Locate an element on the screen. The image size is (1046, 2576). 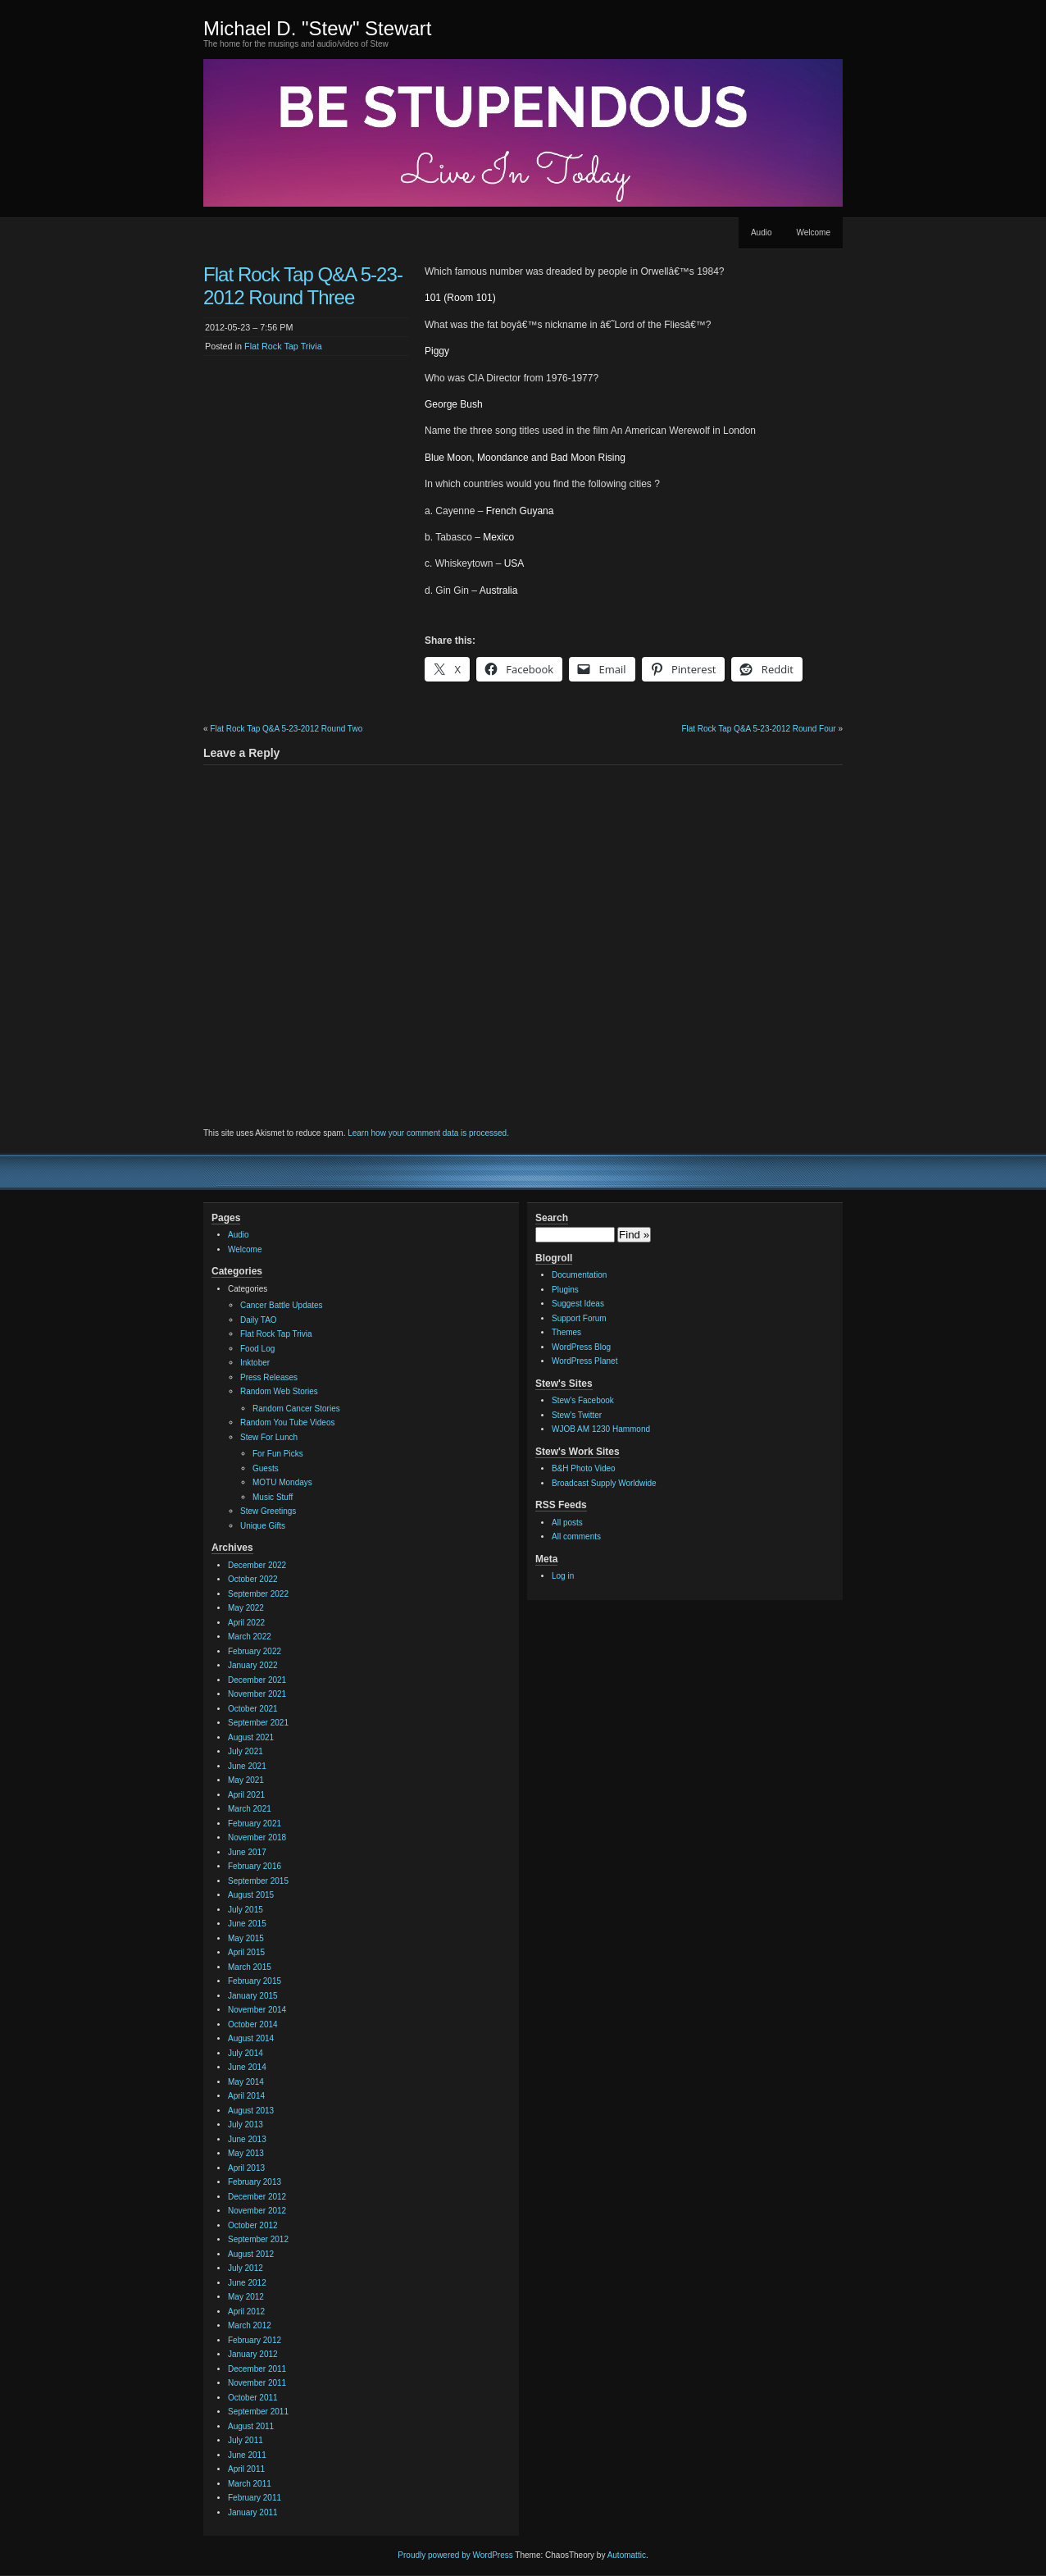
WJOB AM 1230 Hammond is located at coordinates (601, 1429).